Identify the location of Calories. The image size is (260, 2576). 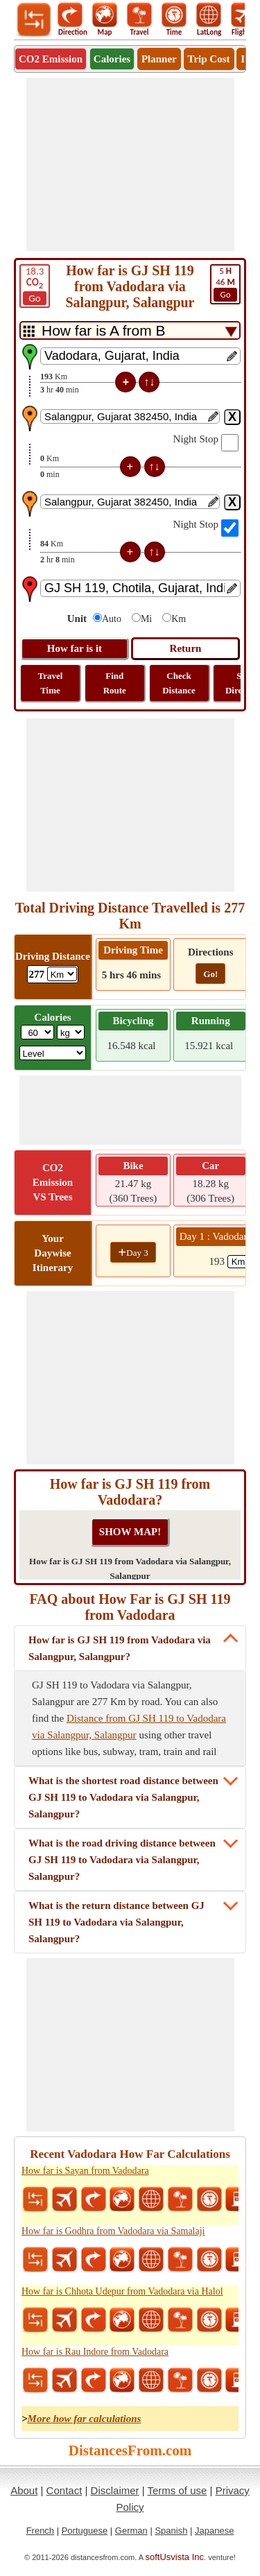
(112, 58).